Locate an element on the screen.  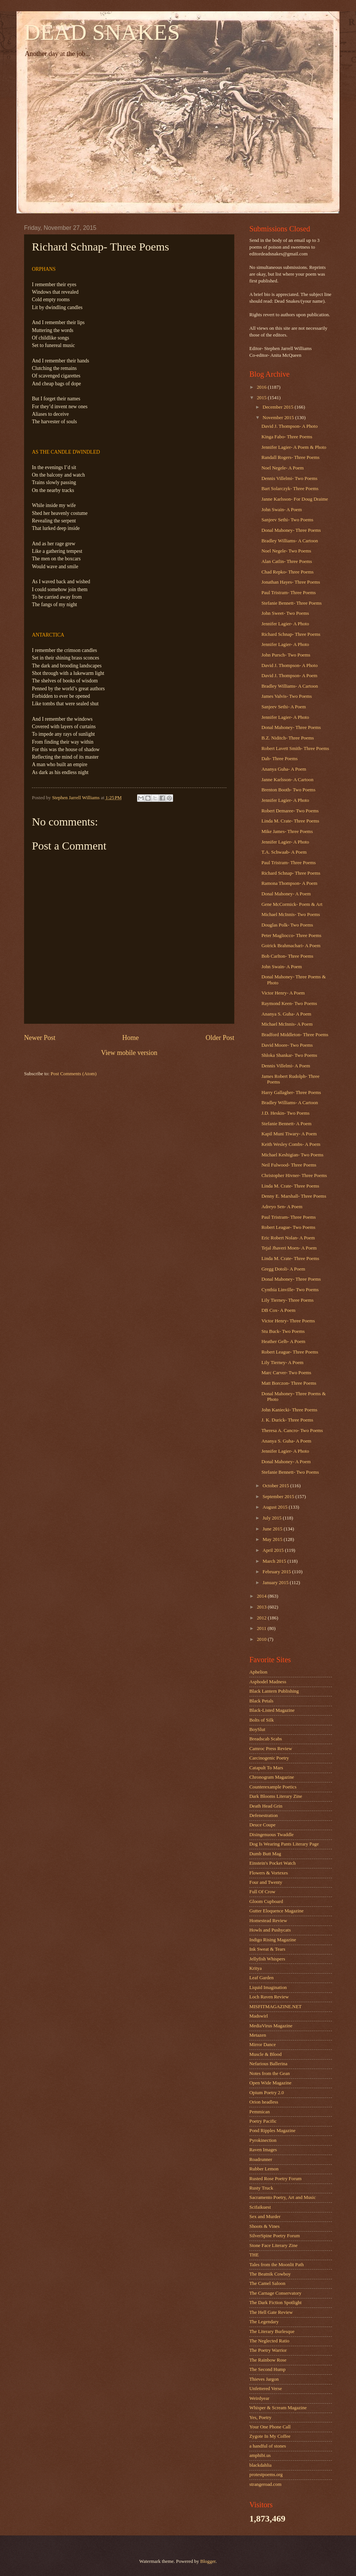
Rubber Lemon is located at coordinates (264, 2169).